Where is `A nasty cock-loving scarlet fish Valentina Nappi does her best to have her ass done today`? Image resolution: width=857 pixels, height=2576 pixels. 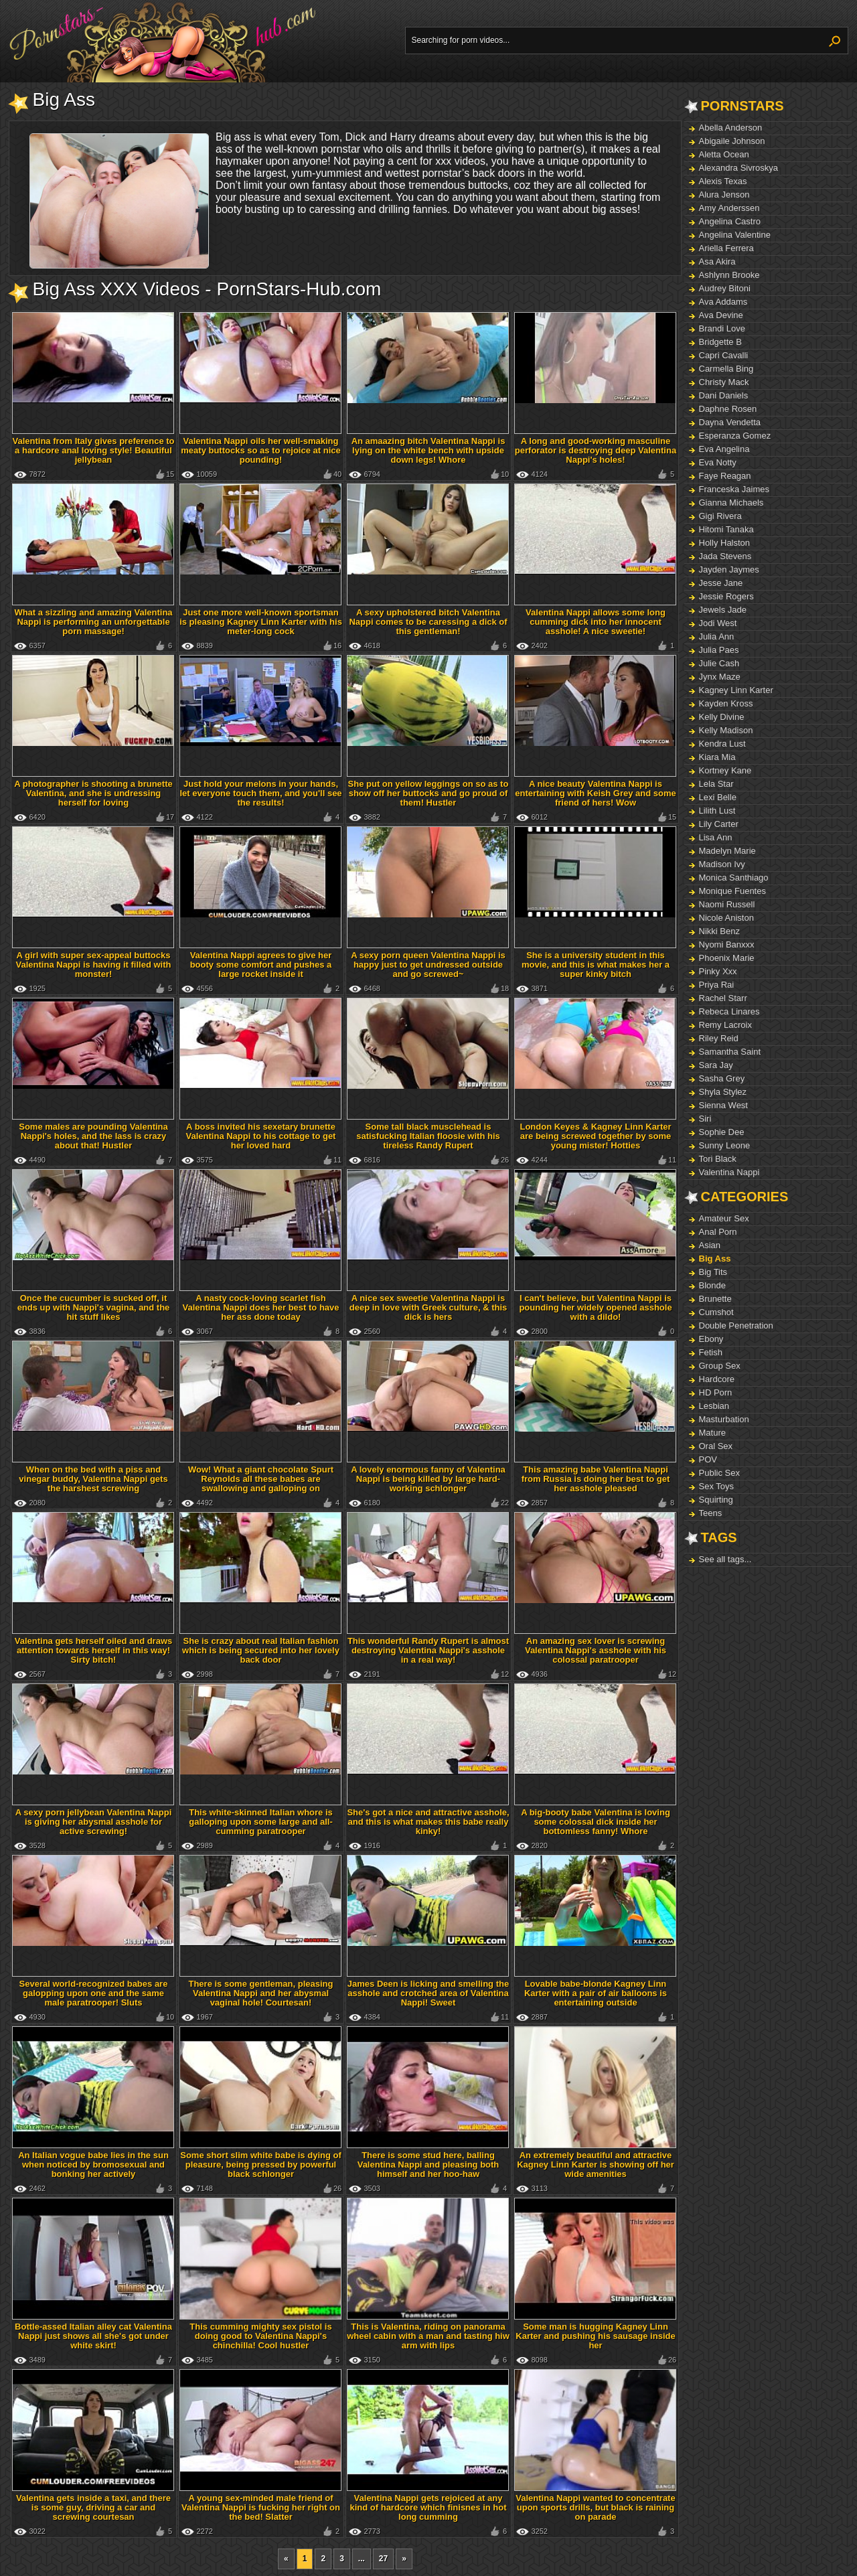
A nasty cock-loving scarlet fish Valentina Nappi does her best to have her ass done today is located at coordinates (260, 1307).